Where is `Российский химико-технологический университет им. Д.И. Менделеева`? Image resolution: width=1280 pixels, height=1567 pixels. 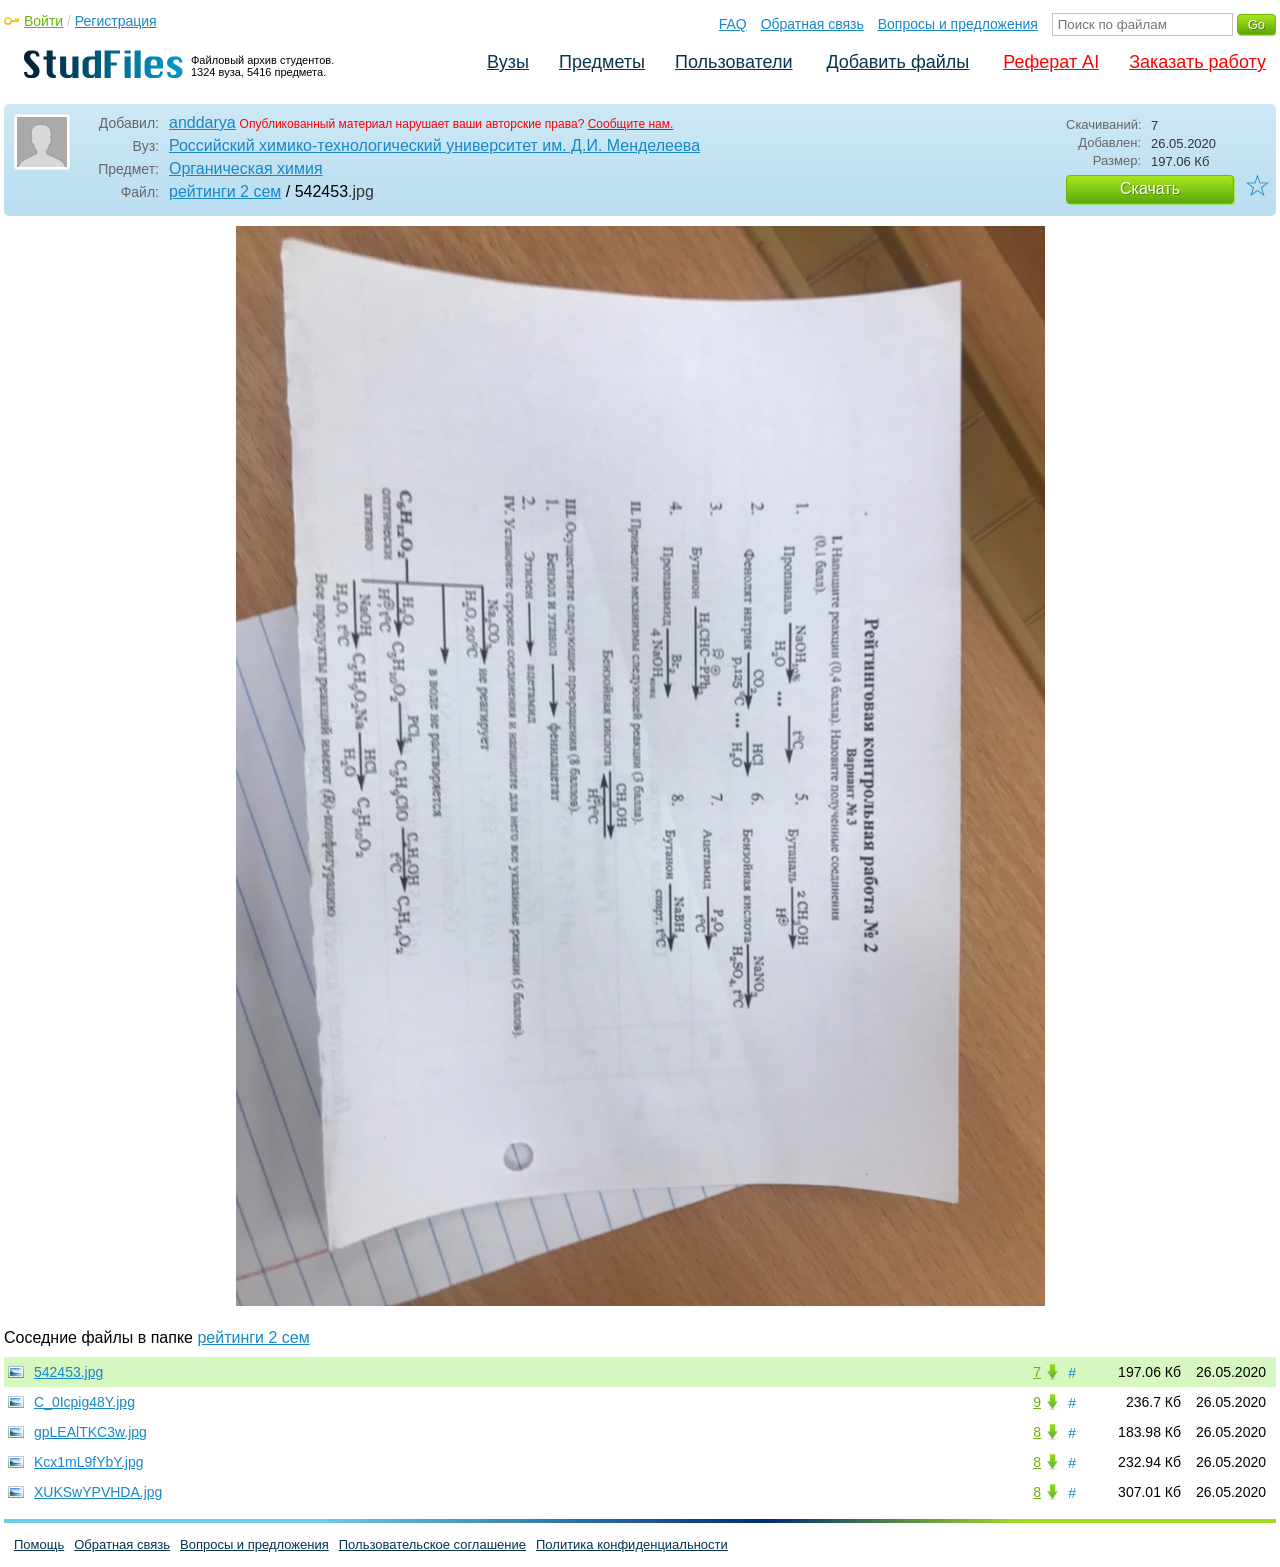
Российский химико-технологический университет им. Д.И. Менделеева is located at coordinates (434, 145).